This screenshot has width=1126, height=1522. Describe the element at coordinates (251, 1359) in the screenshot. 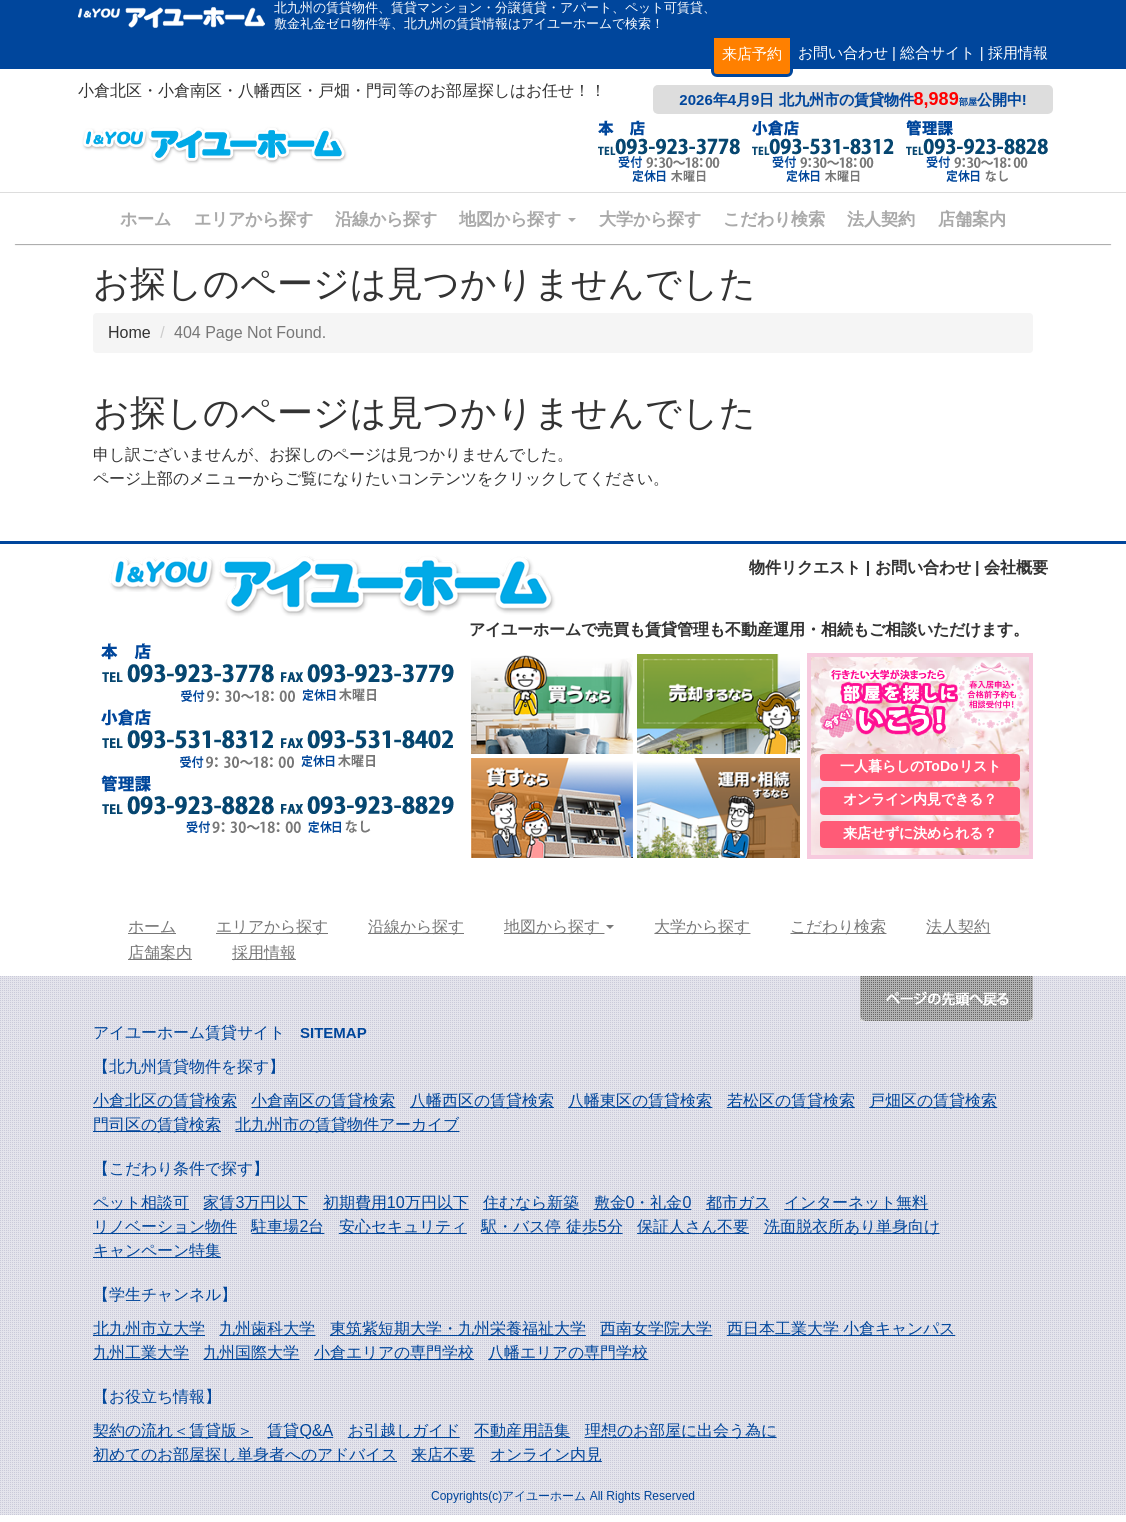

I see `九州国際大学` at that location.